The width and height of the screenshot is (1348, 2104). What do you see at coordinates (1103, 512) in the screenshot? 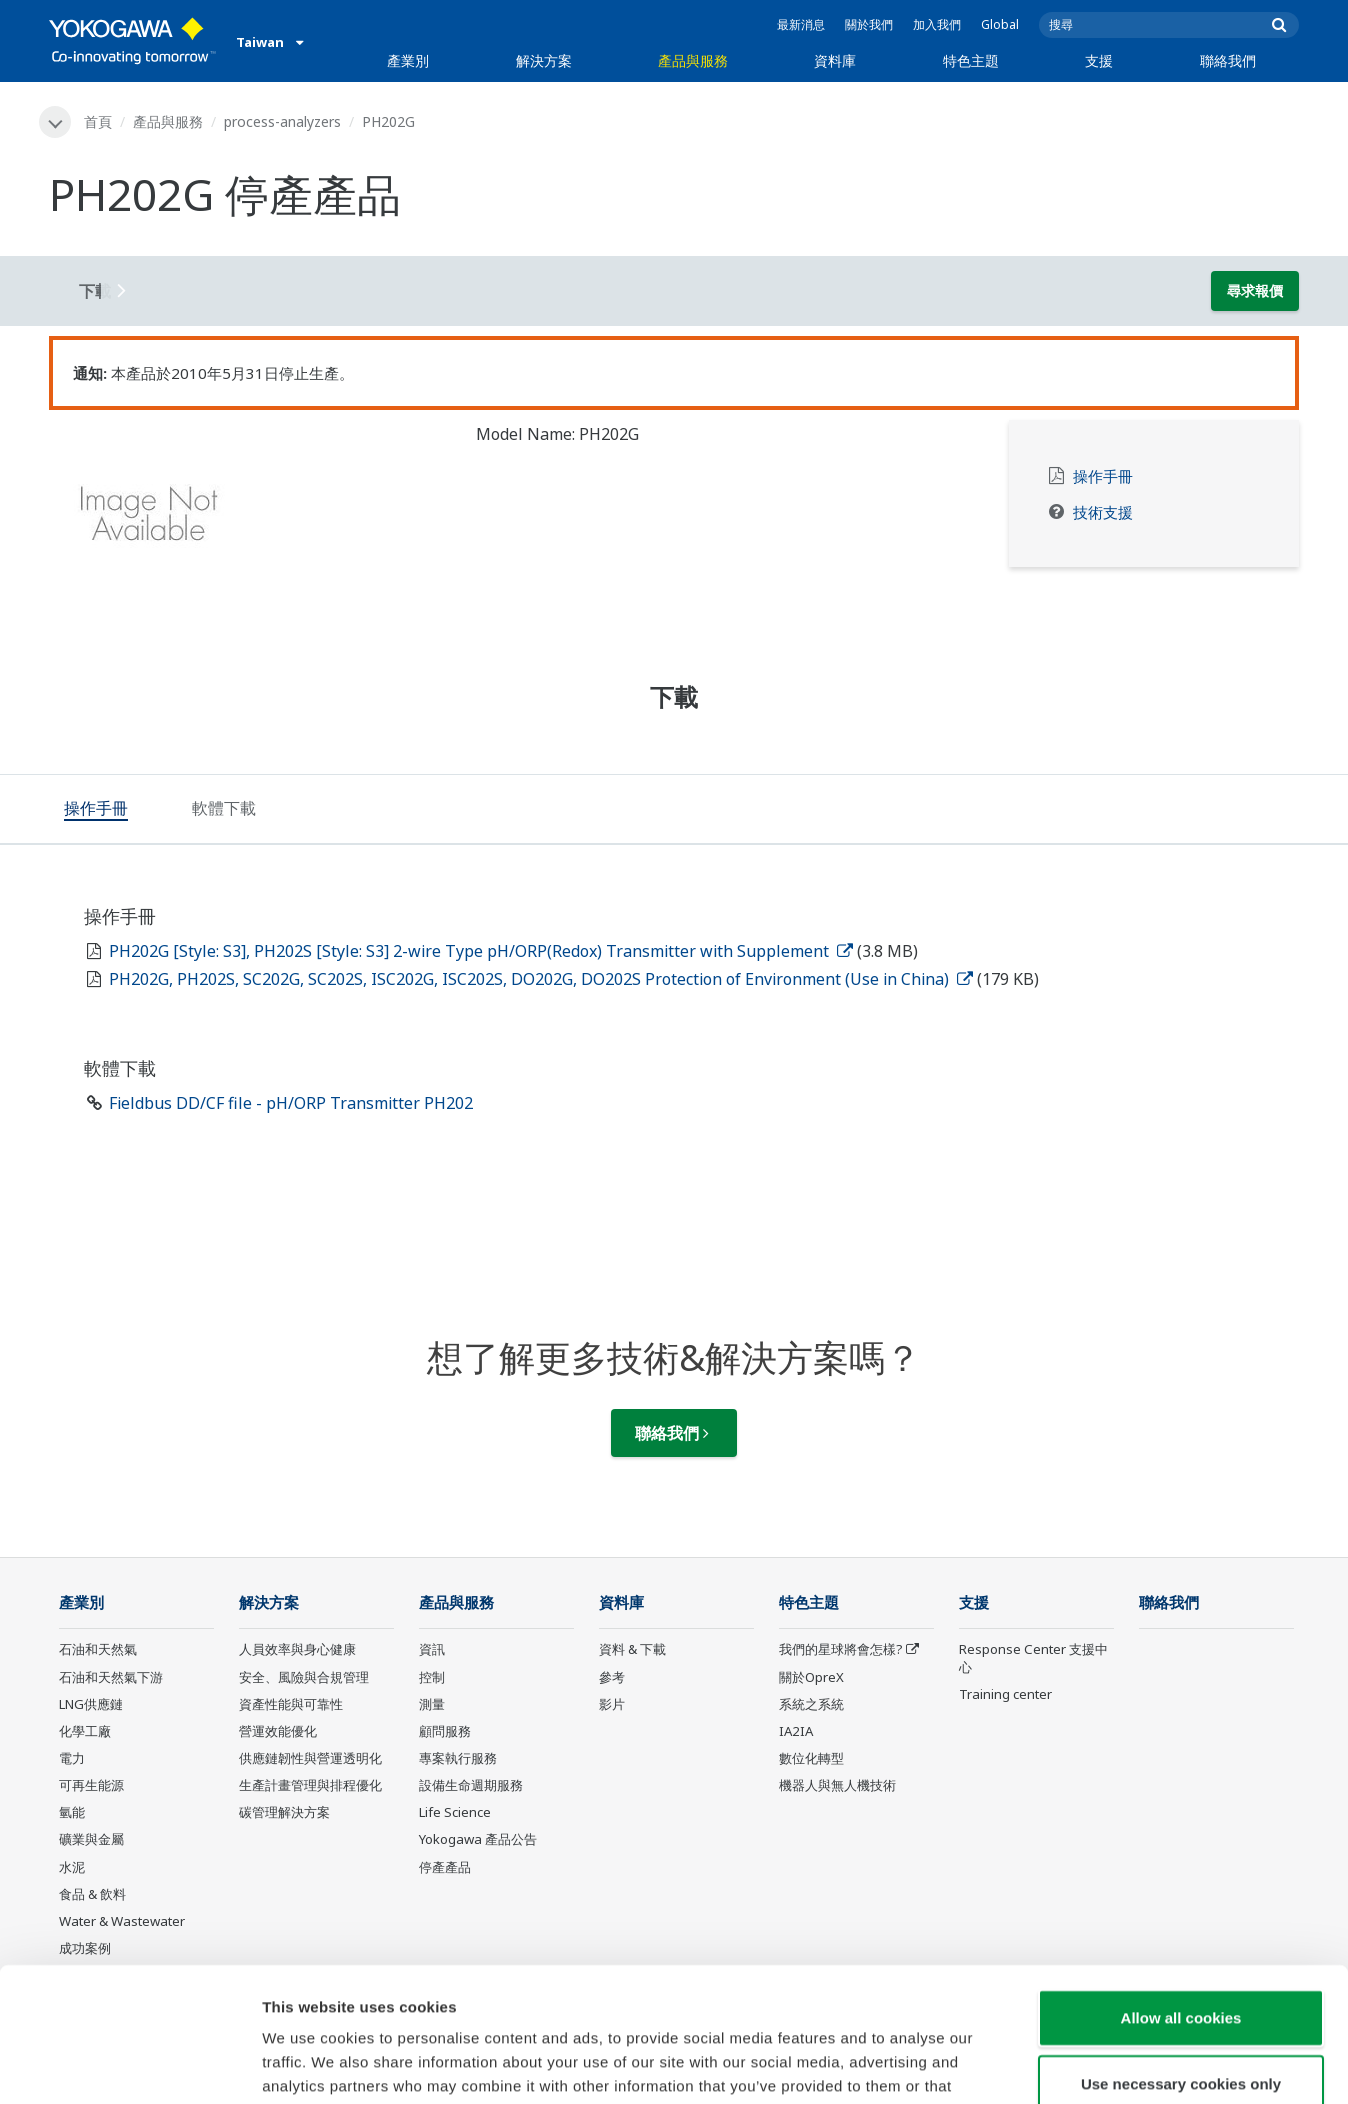
I see `技術支援` at bounding box center [1103, 512].